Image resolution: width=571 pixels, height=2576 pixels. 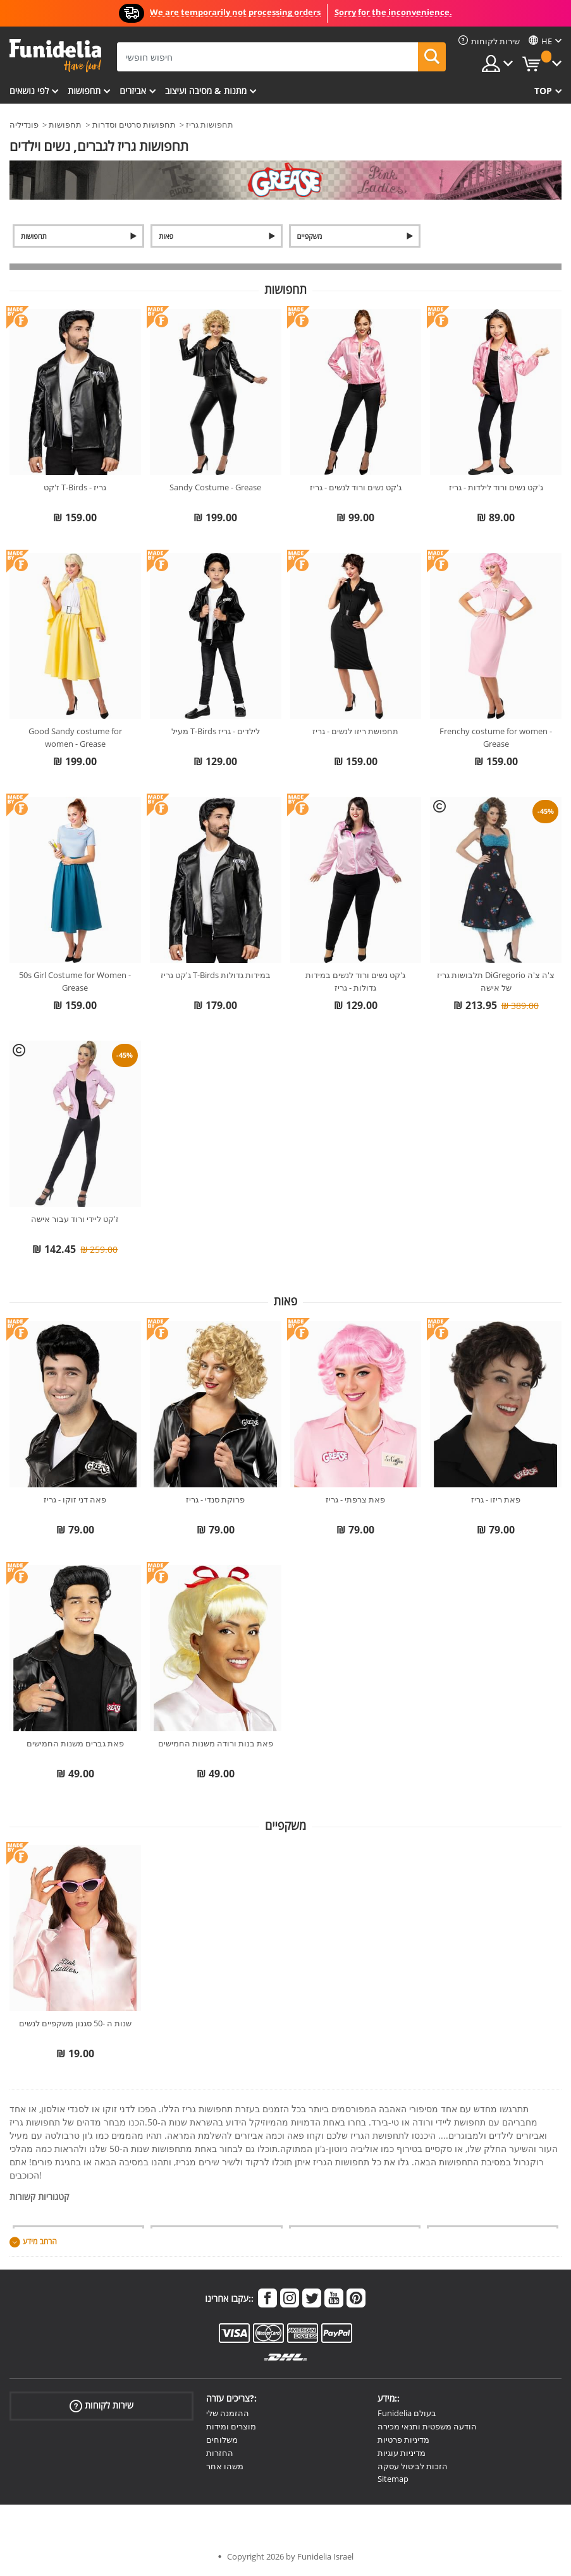 What do you see at coordinates (407, 2413) in the screenshot?
I see `Funidelia בעולם` at bounding box center [407, 2413].